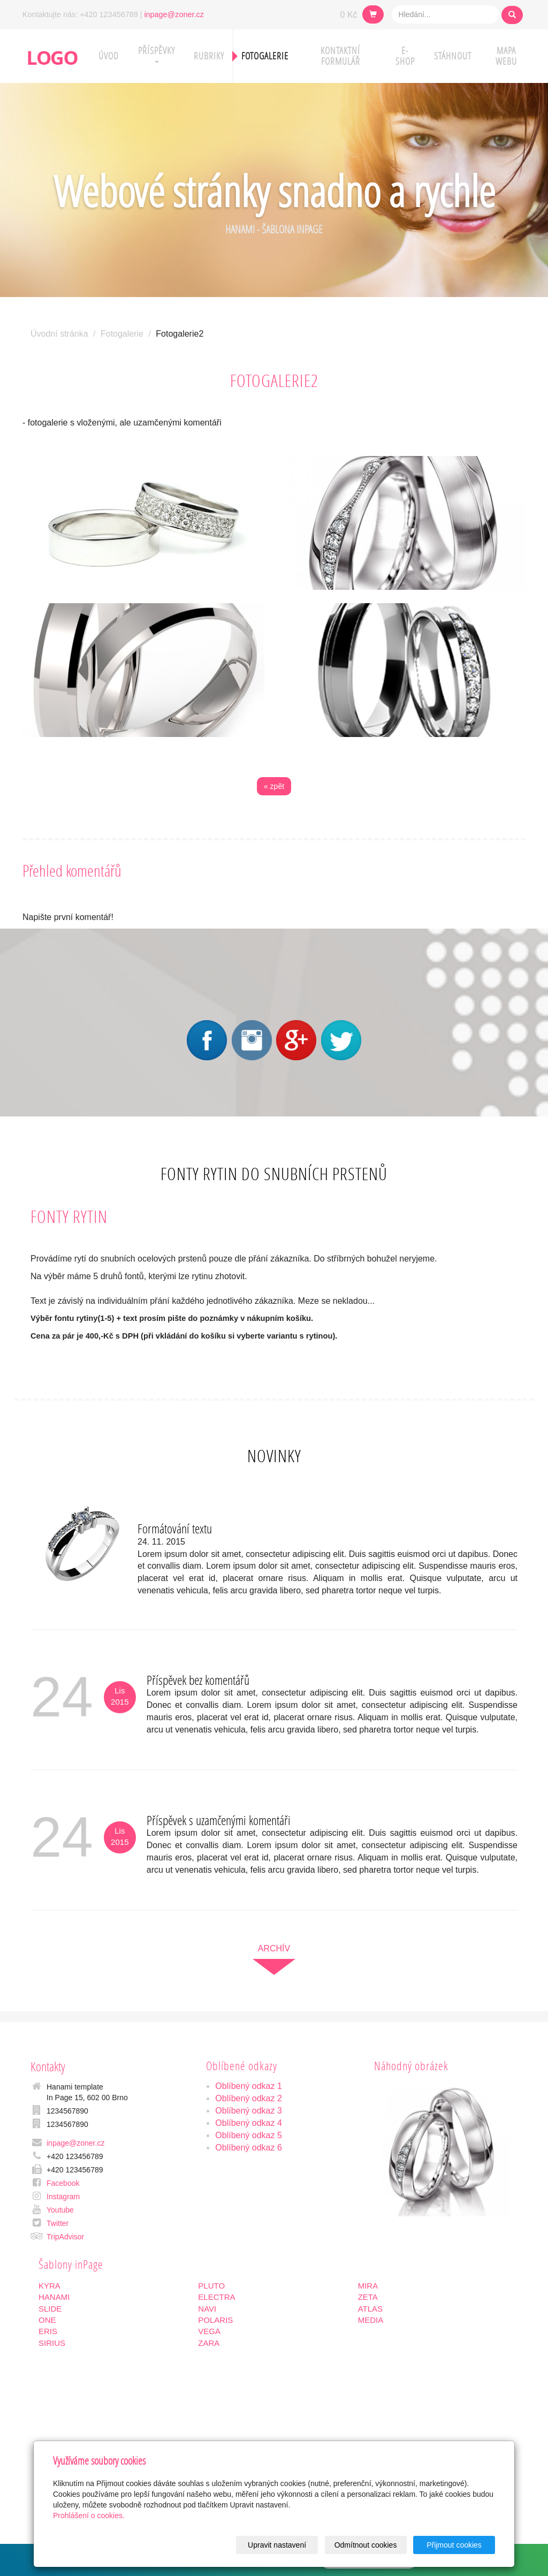 The width and height of the screenshot is (548, 2576). What do you see at coordinates (264, 56) in the screenshot?
I see `Fotogalerie` at bounding box center [264, 56].